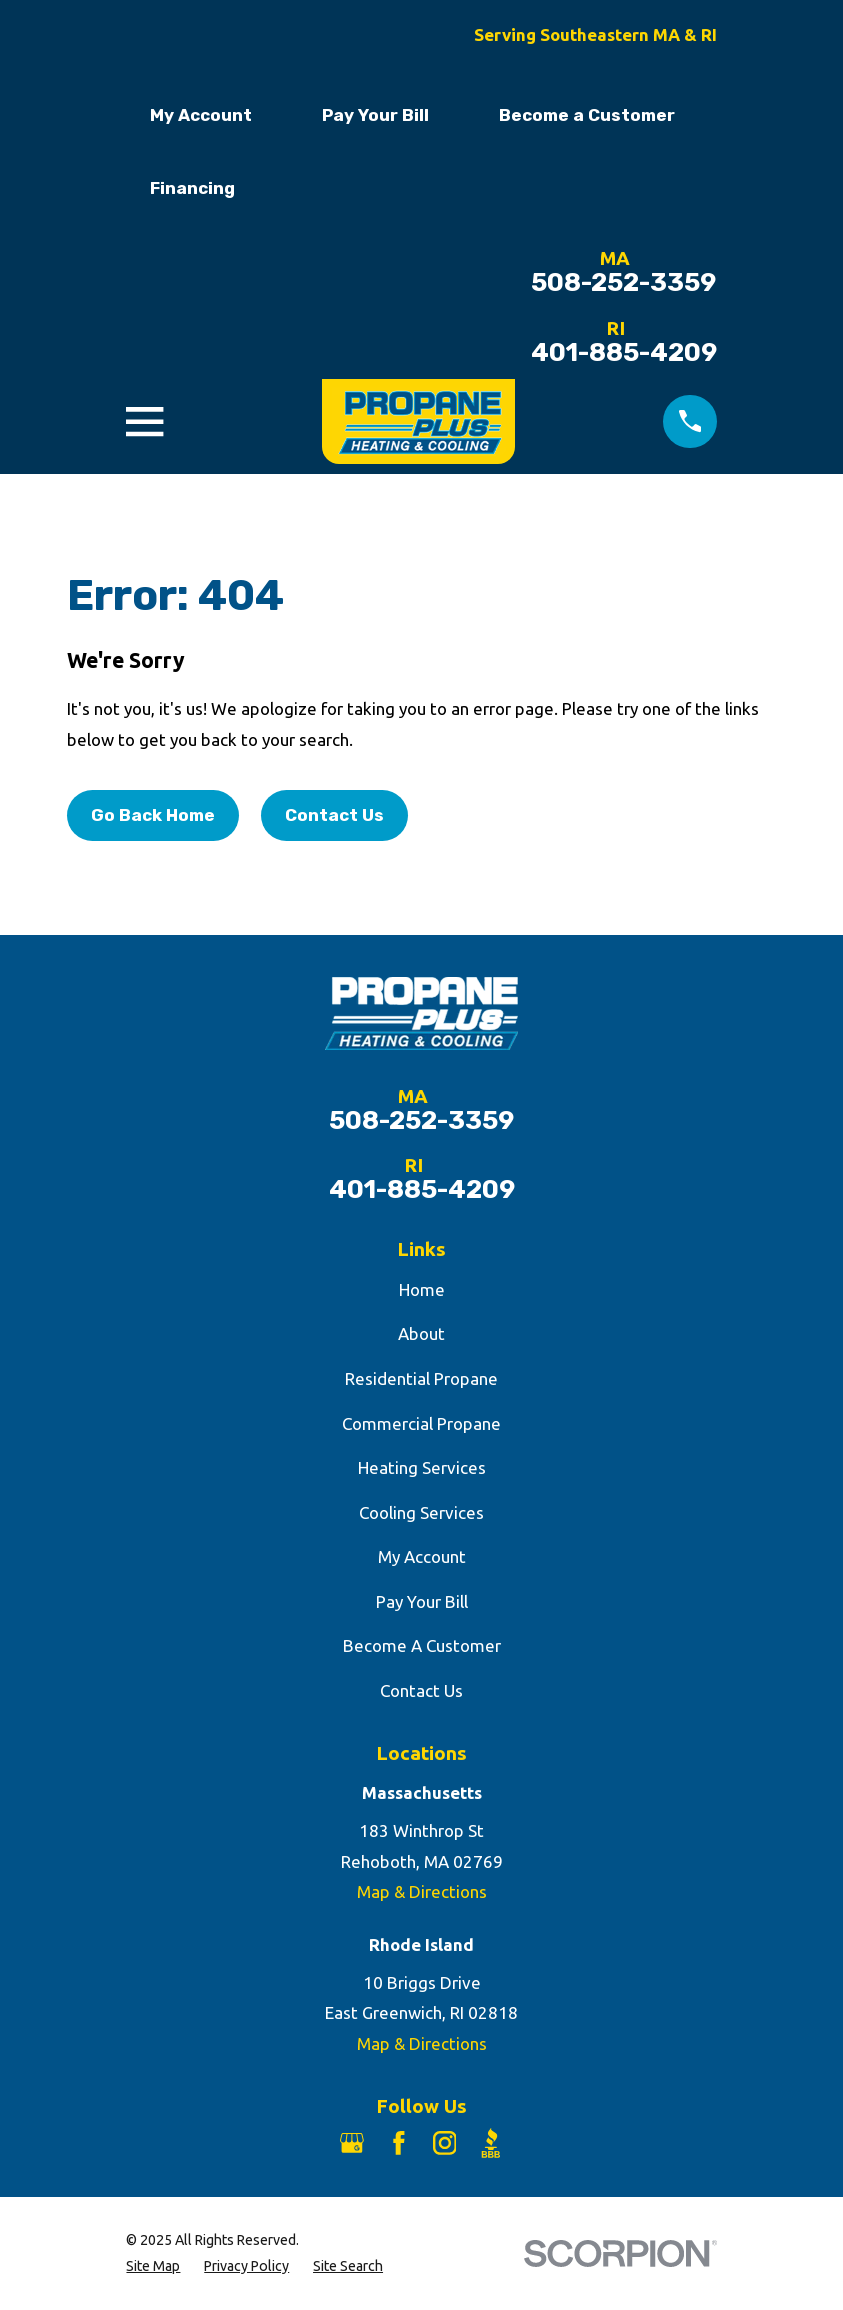 The image size is (843, 2310). What do you see at coordinates (587, 115) in the screenshot?
I see `Become a Customer` at bounding box center [587, 115].